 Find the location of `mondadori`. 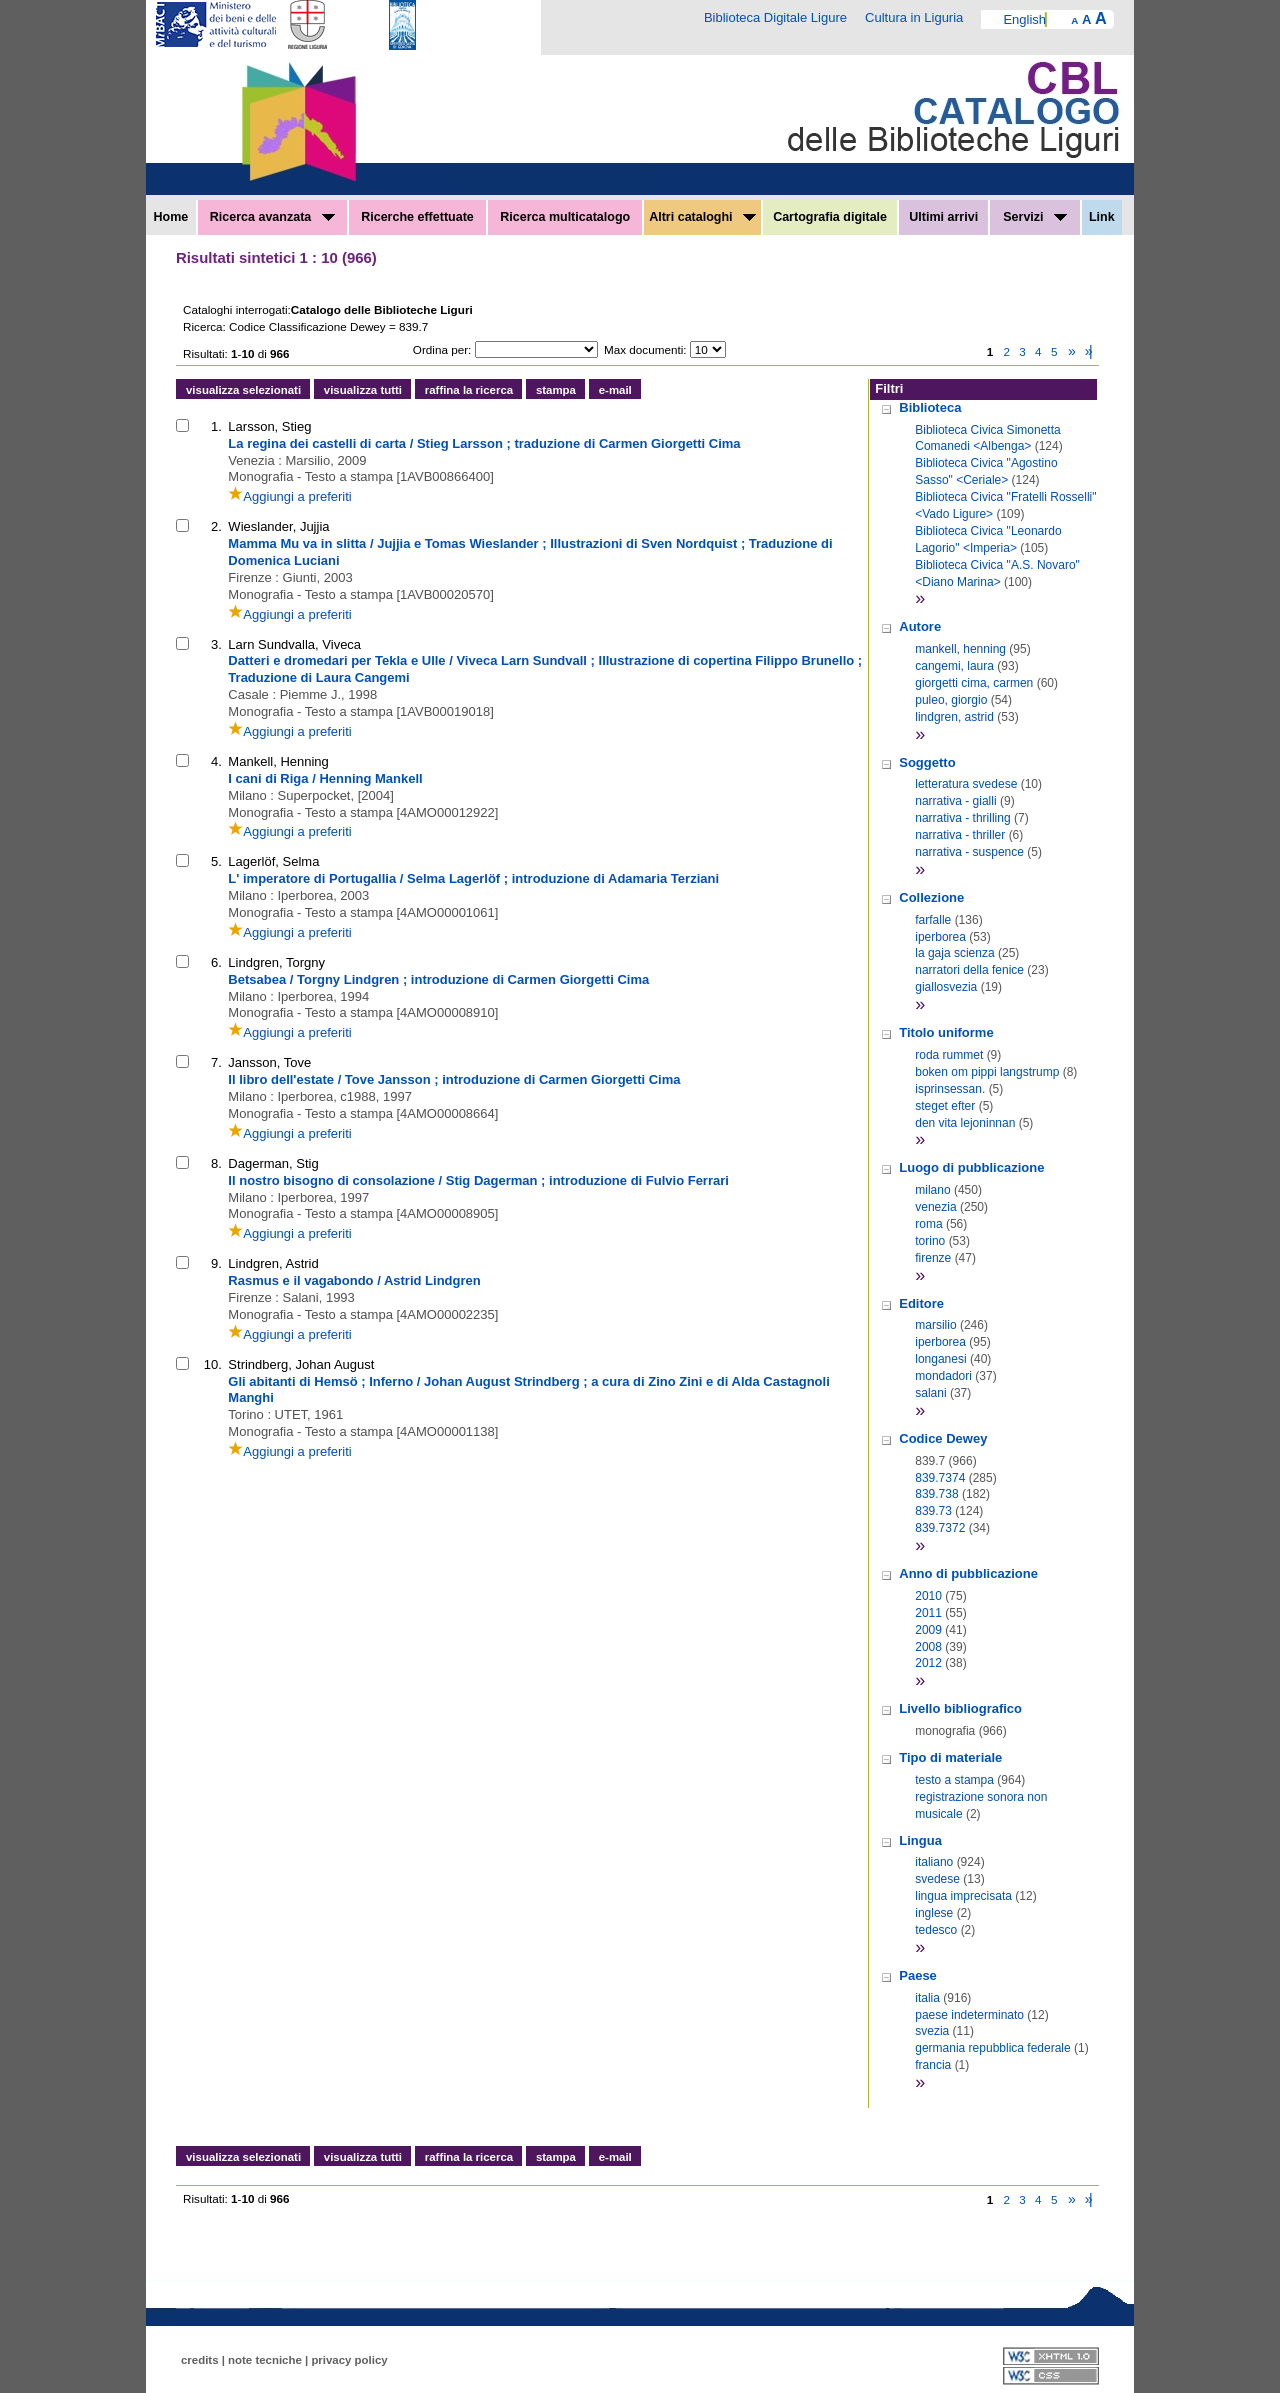

mondadori is located at coordinates (943, 1376).